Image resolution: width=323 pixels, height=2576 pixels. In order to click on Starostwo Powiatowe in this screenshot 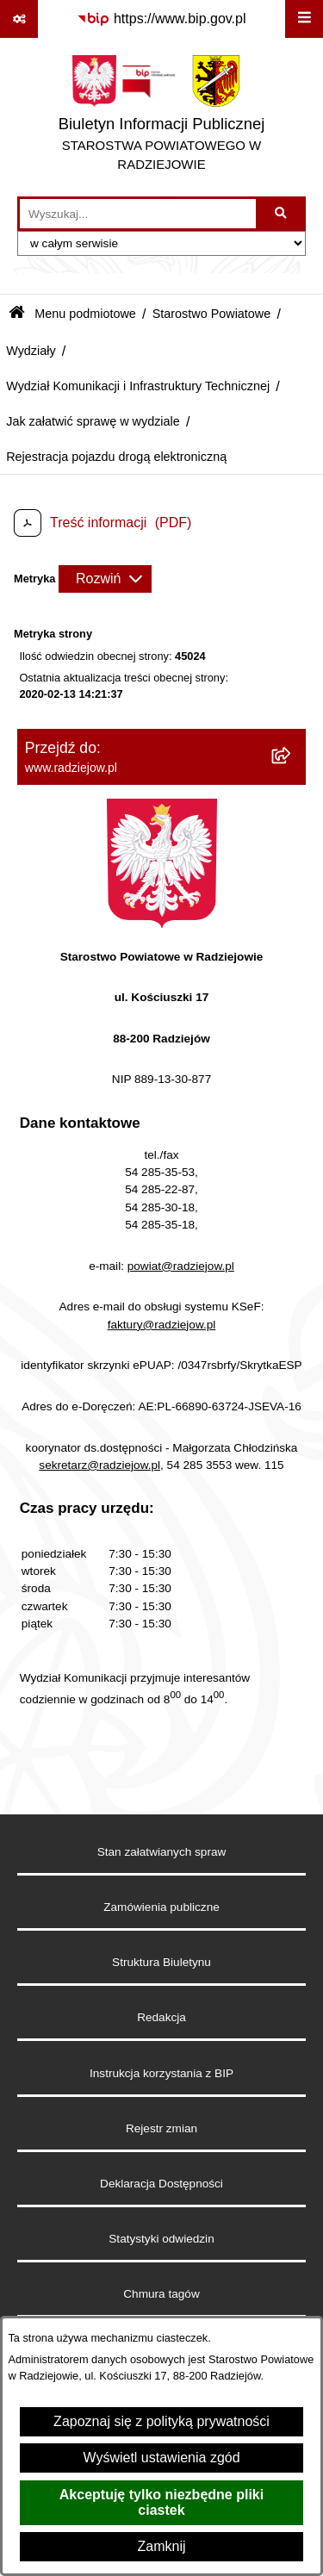, I will do `click(211, 313)`.